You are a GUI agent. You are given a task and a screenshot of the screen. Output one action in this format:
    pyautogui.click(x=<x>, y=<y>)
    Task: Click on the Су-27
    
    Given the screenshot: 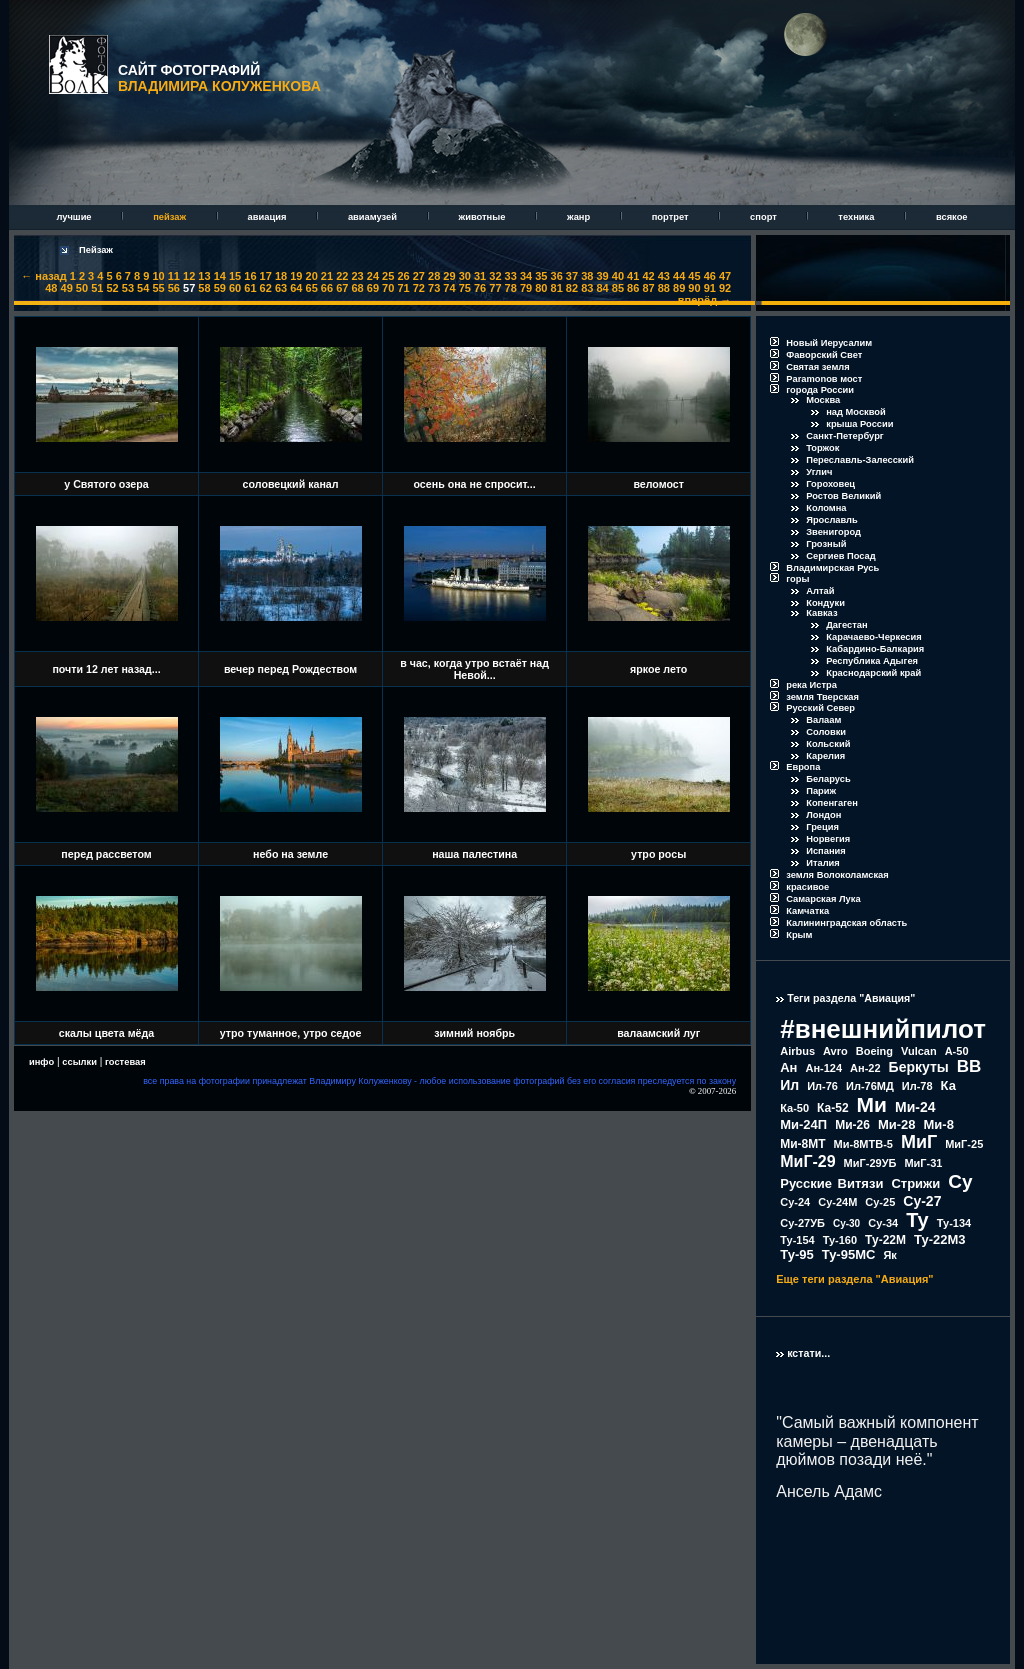 What is the action you would take?
    pyautogui.click(x=922, y=1201)
    